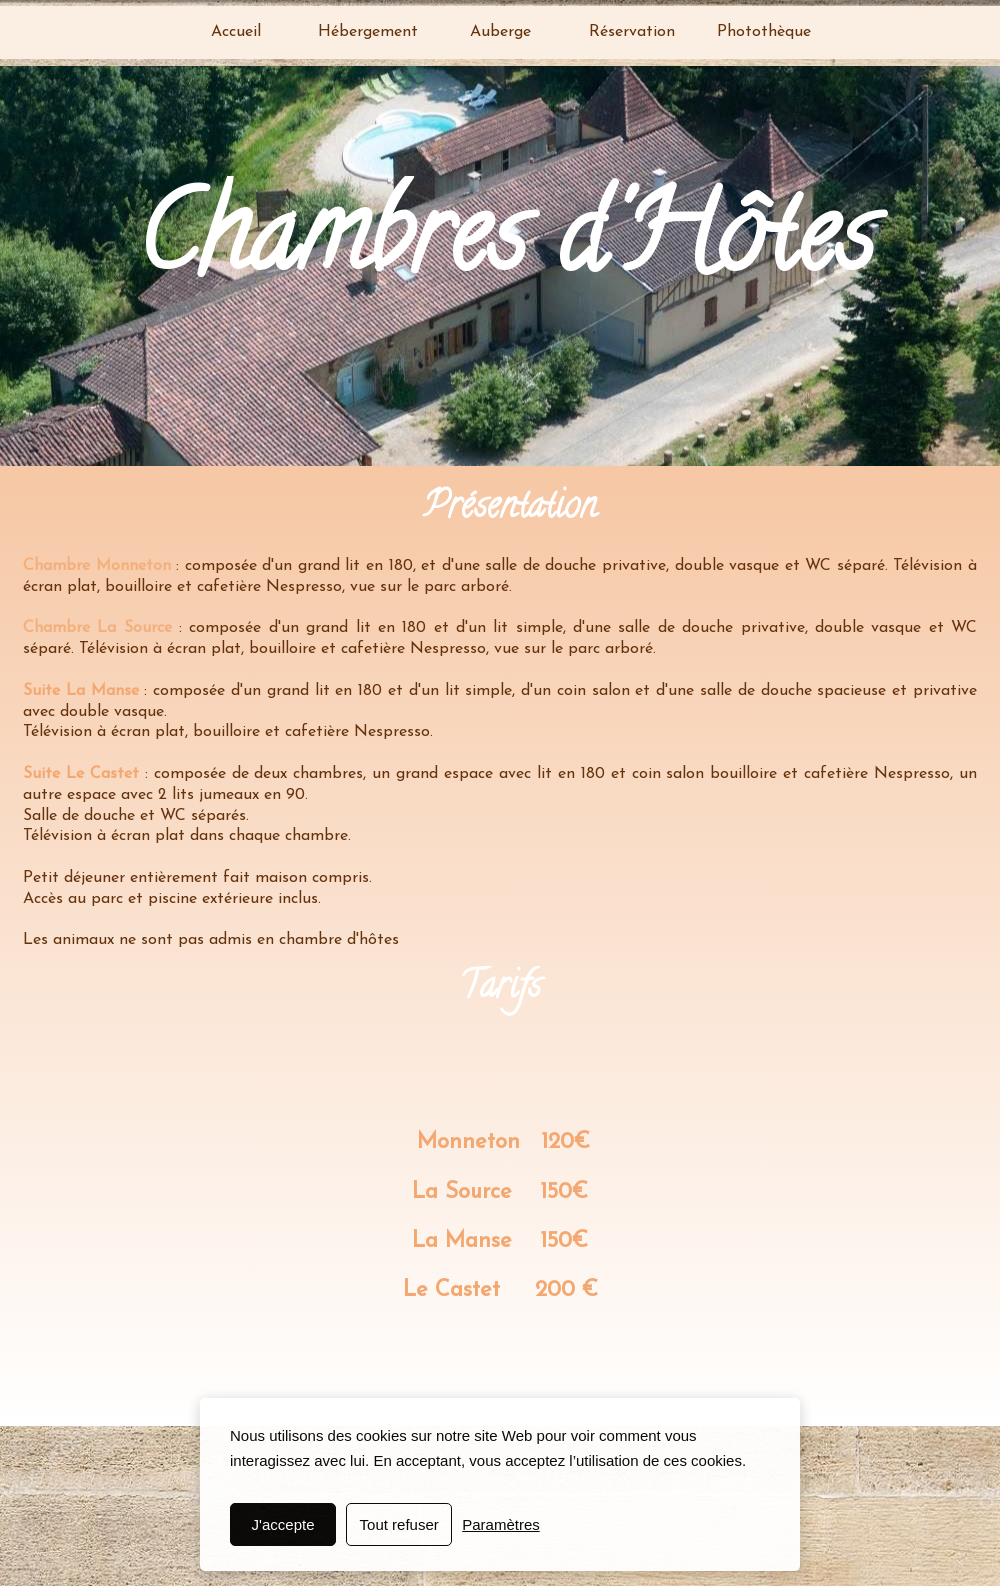 The height and width of the screenshot is (1586, 1000). I want to click on Paramètres, so click(501, 1524).